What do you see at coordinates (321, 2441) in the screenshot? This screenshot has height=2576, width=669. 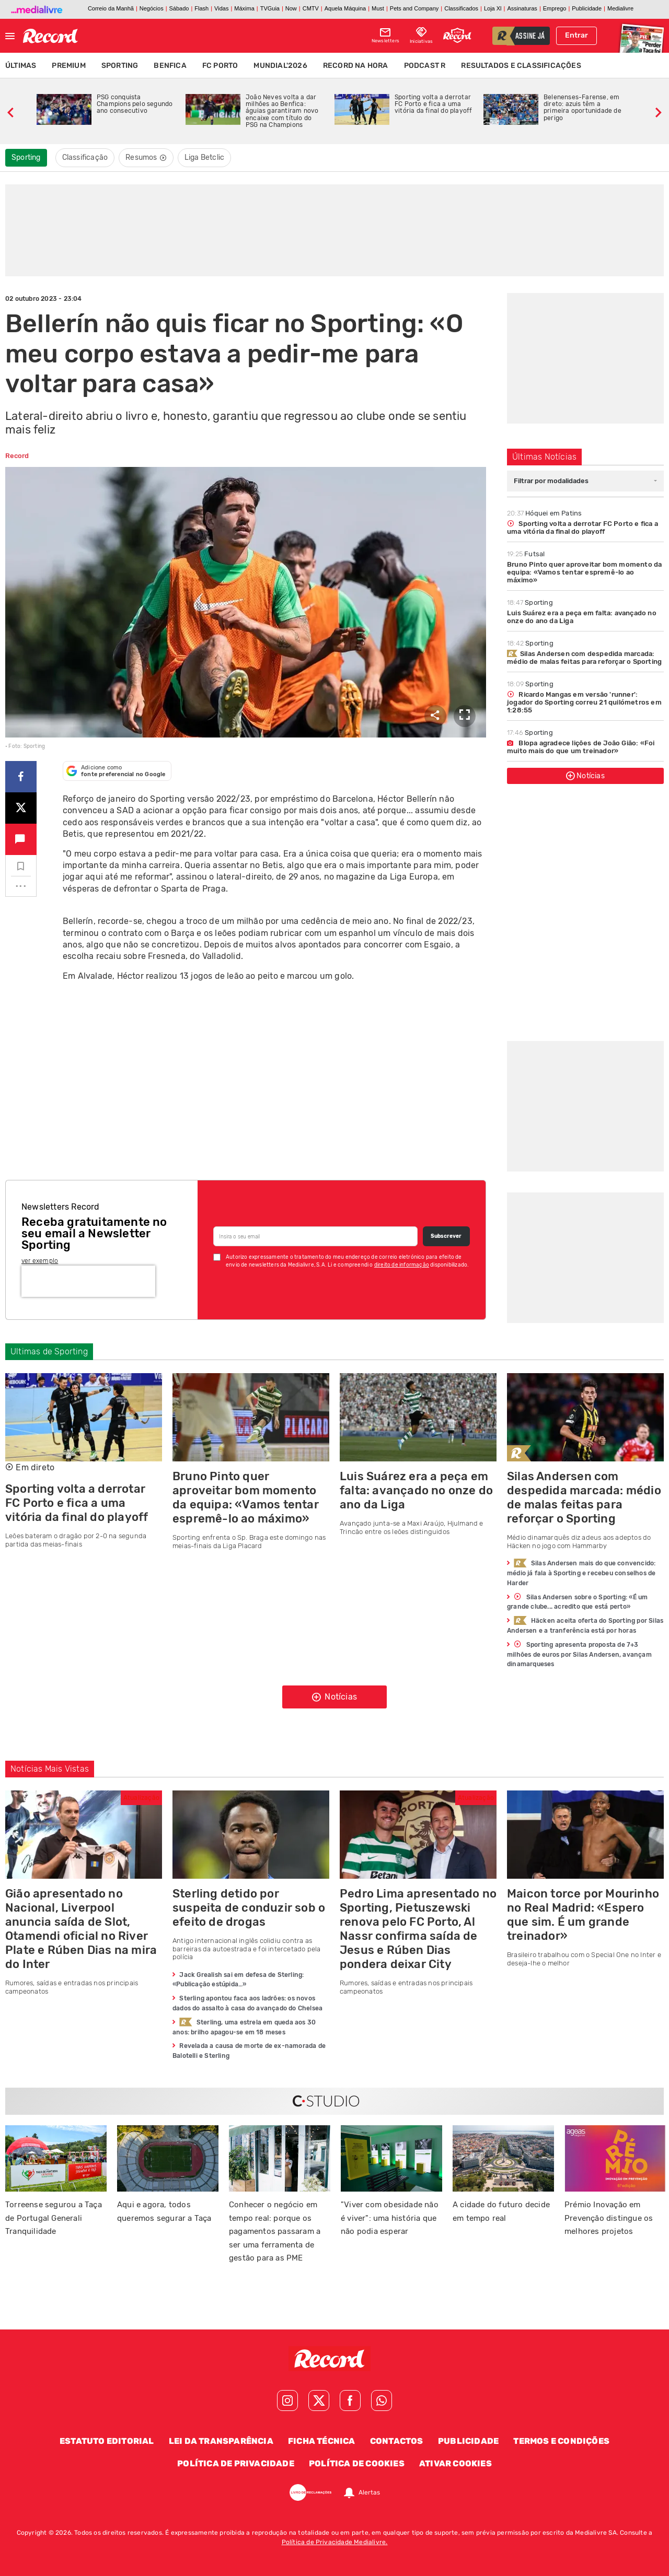 I see `Ficha Técnica` at bounding box center [321, 2441].